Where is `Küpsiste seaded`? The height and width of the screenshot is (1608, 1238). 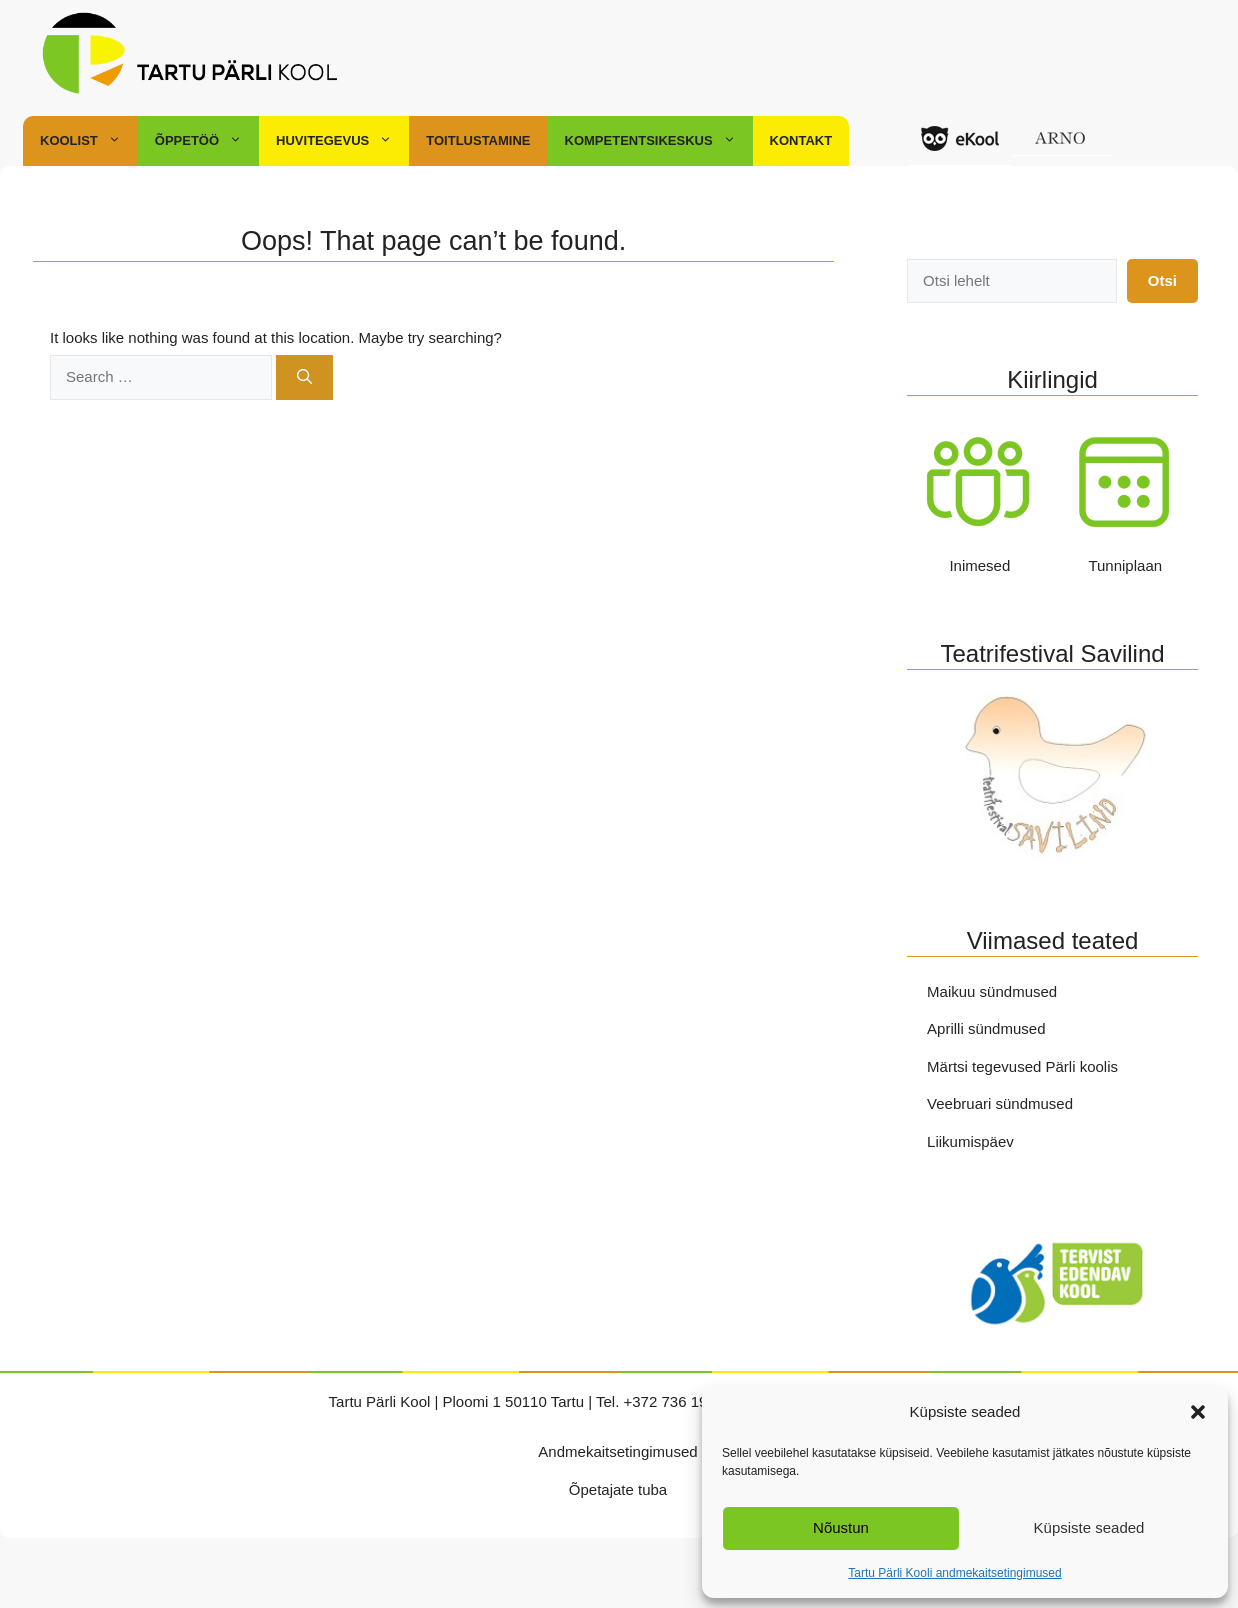
Küpsiste seaded is located at coordinates (1089, 1527).